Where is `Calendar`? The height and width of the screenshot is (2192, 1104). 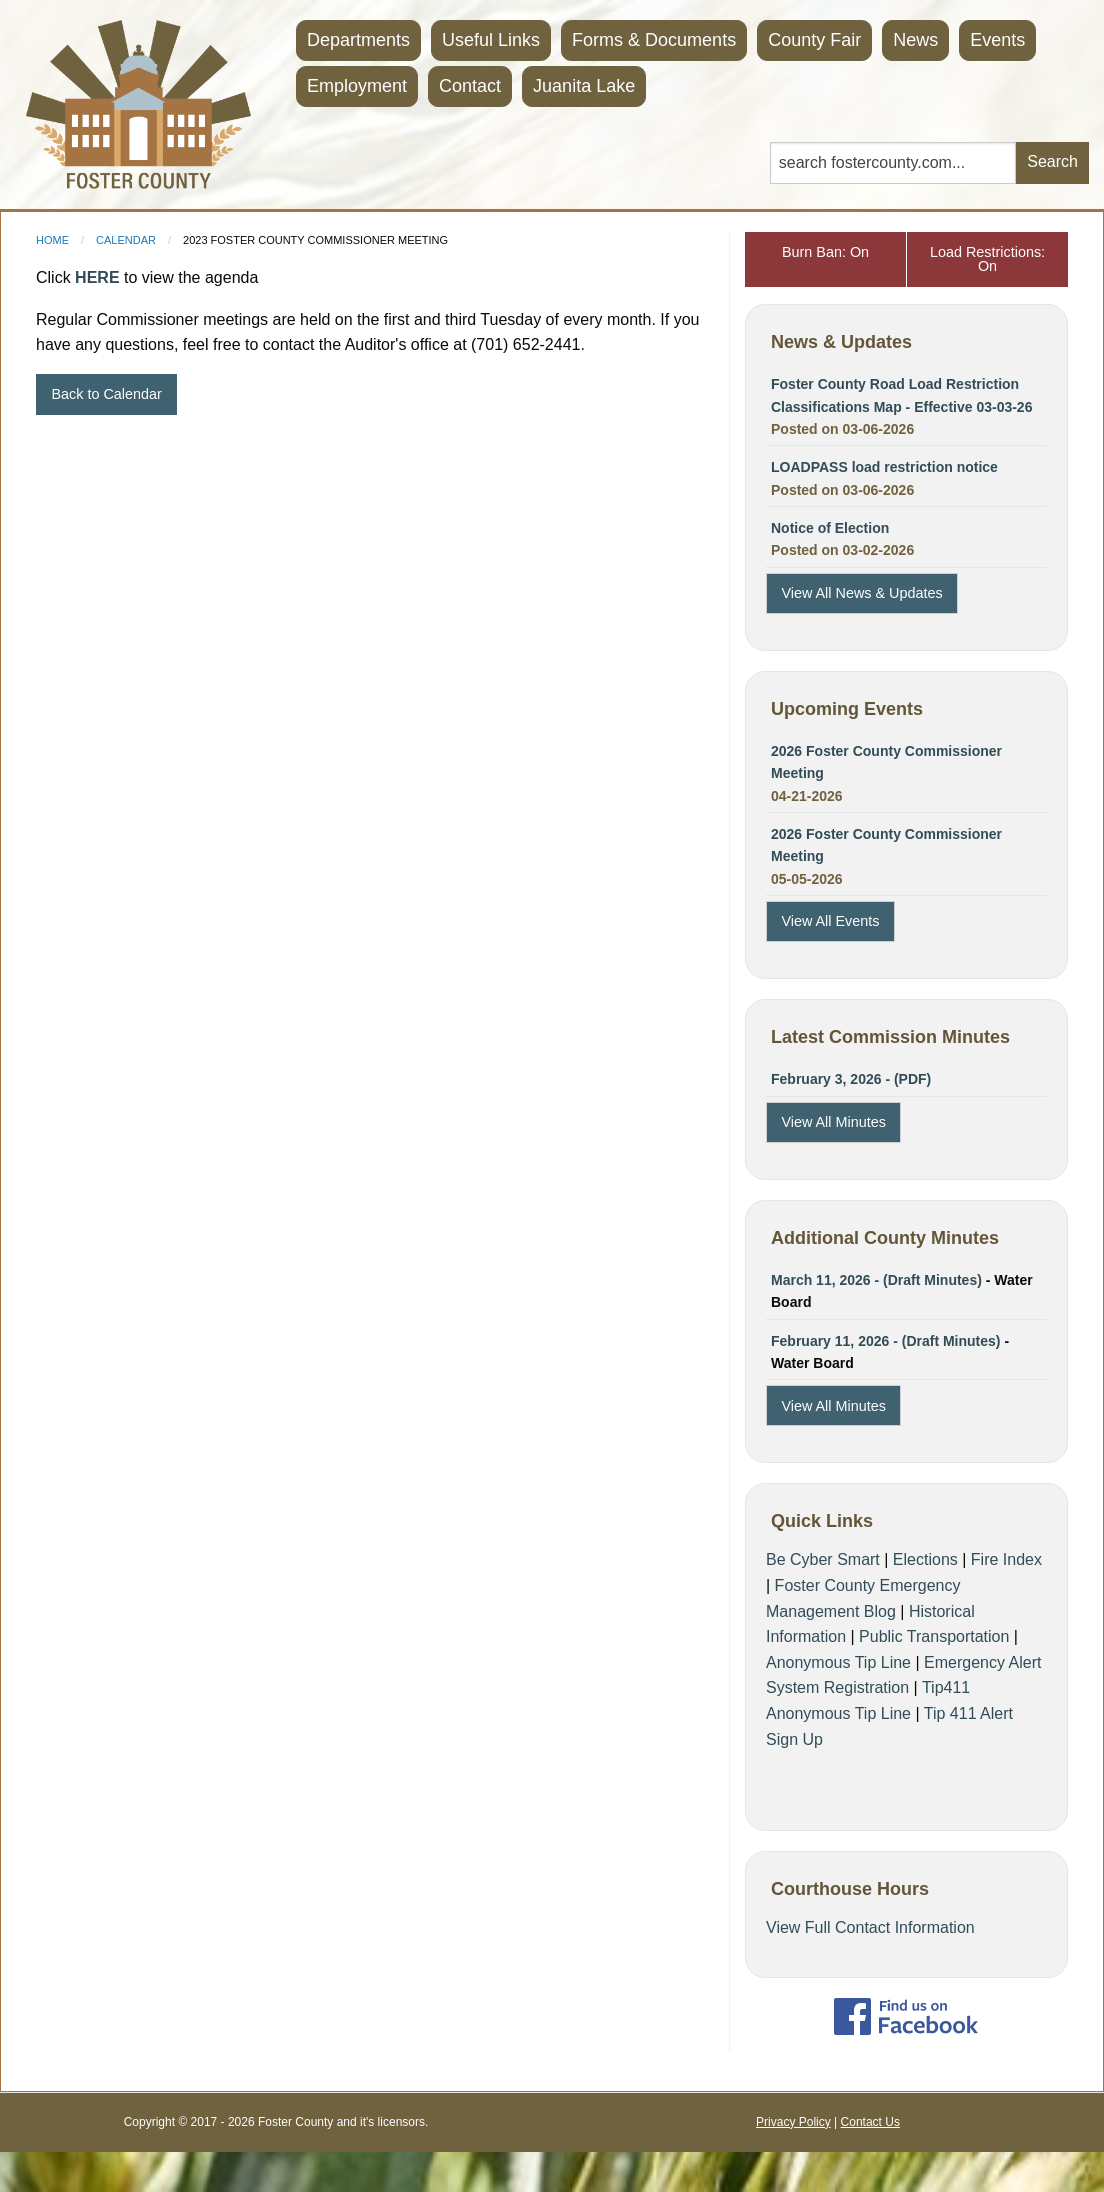 Calendar is located at coordinates (126, 240).